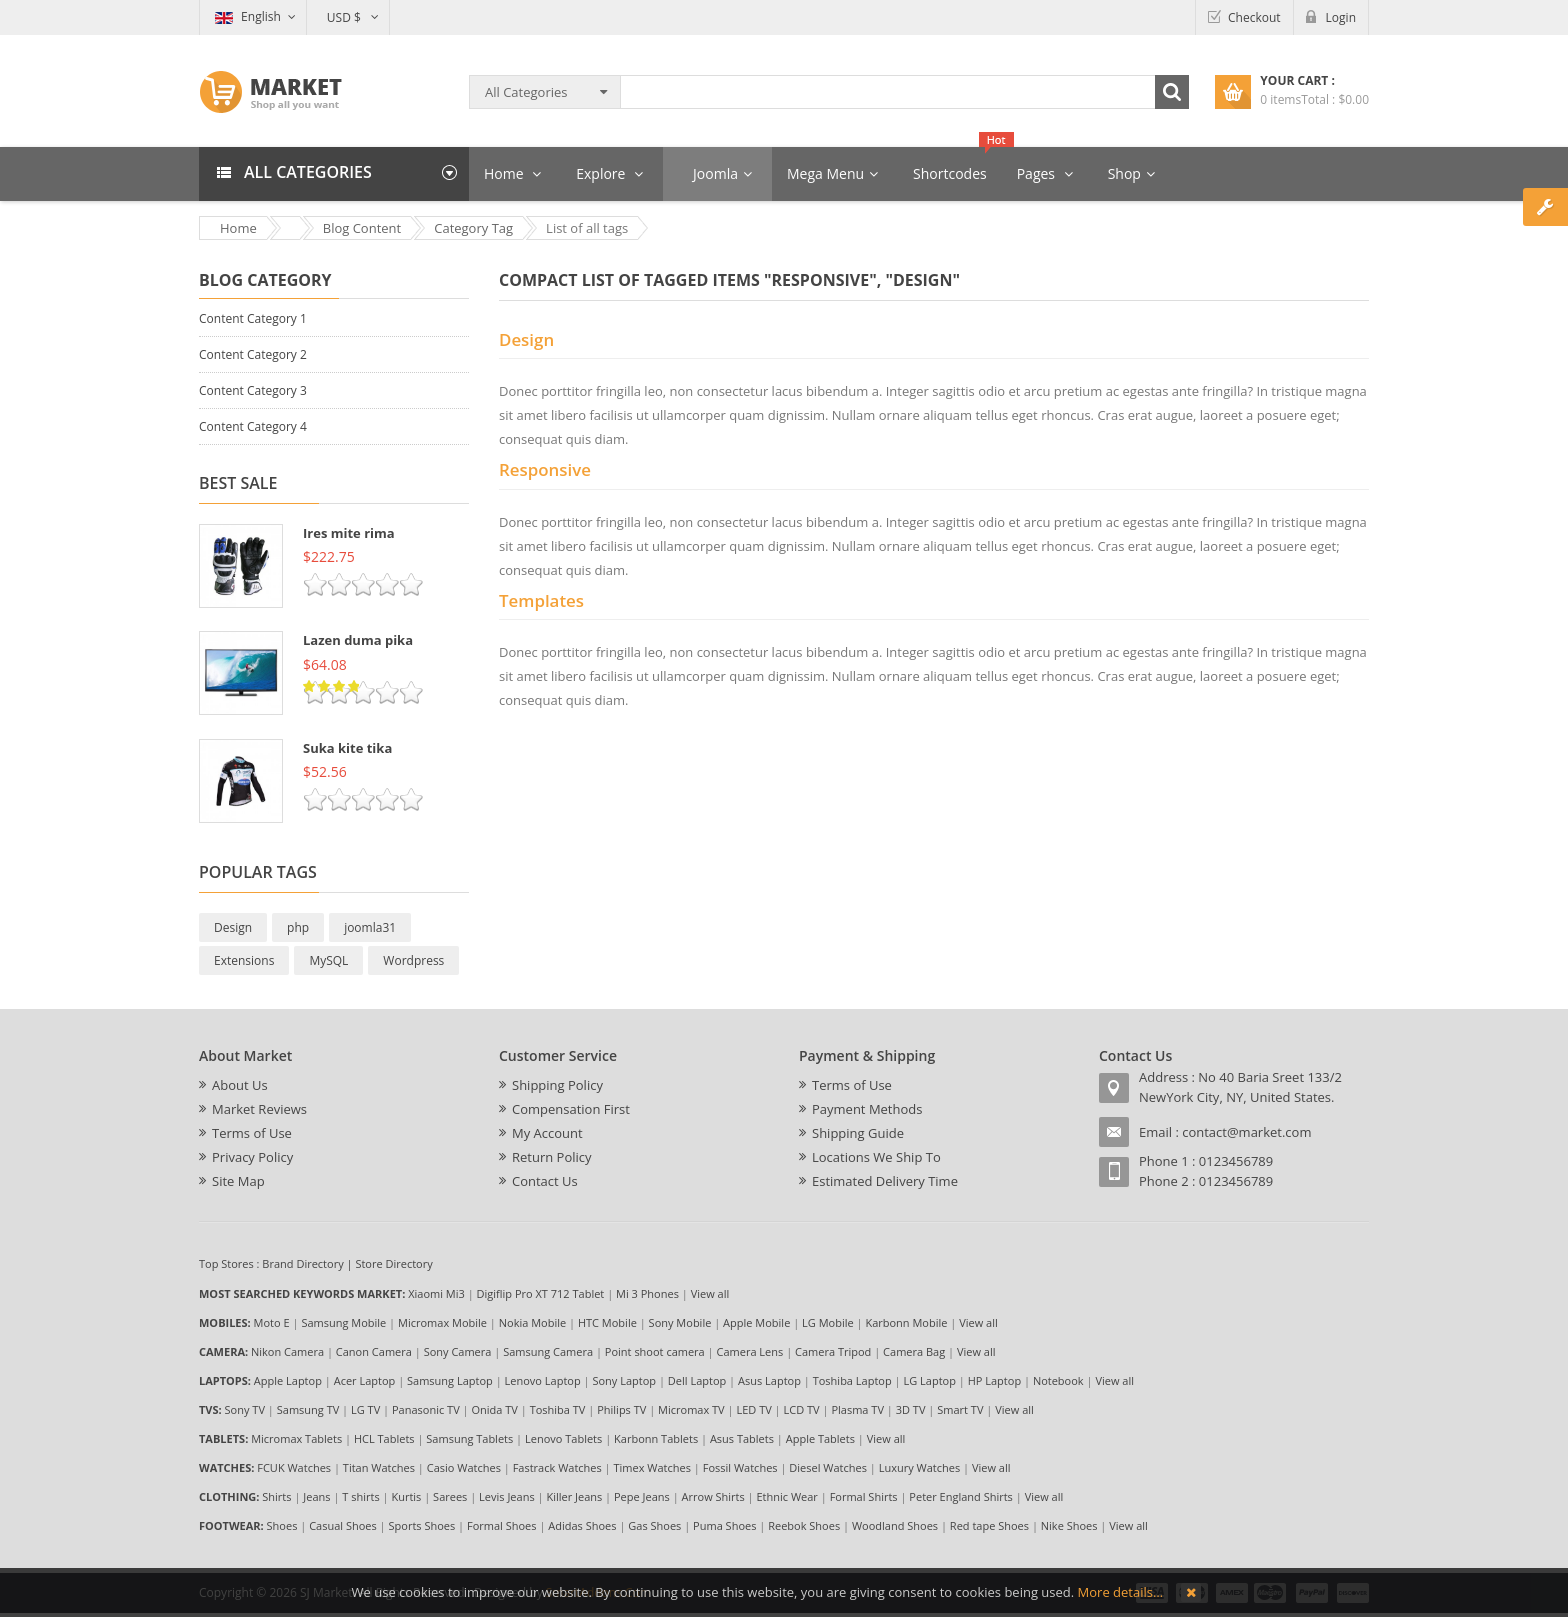 This screenshot has height=1617, width=1568. What do you see at coordinates (253, 318) in the screenshot?
I see `Content Category 1` at bounding box center [253, 318].